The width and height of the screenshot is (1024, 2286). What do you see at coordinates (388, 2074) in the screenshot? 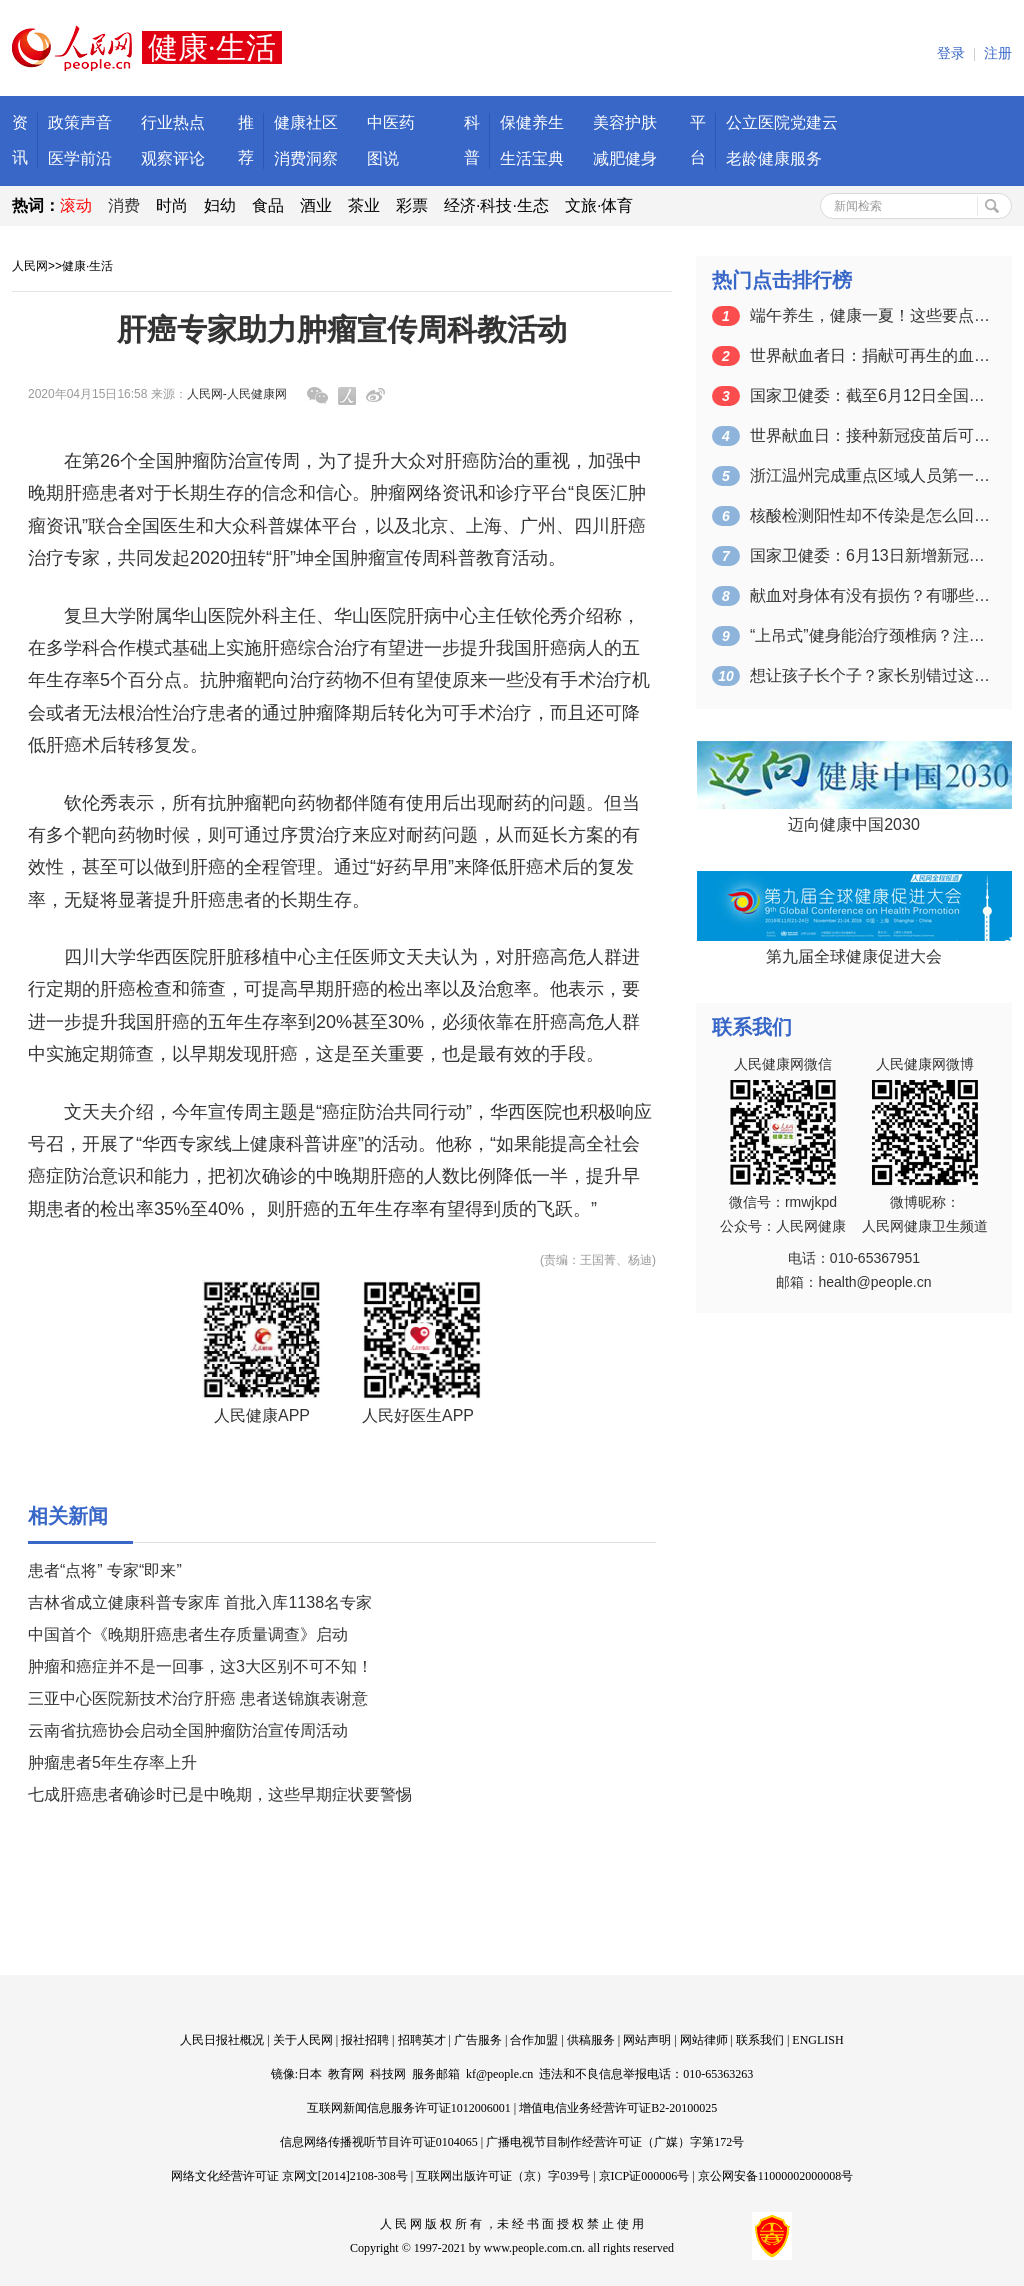
I see `科技网` at bounding box center [388, 2074].